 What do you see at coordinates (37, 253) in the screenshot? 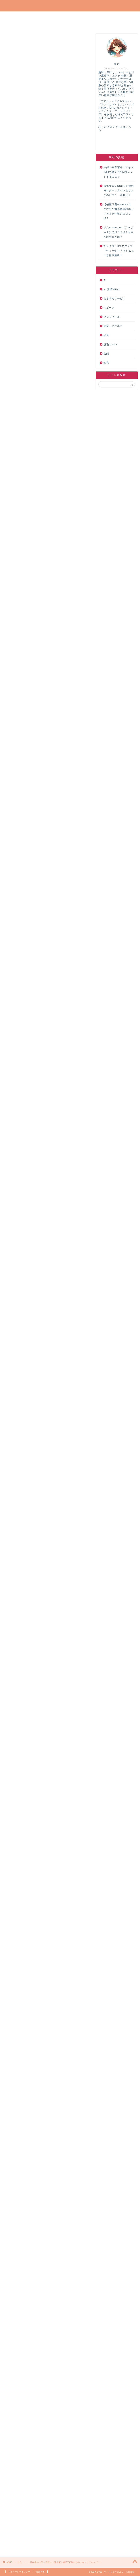
I see `大津綾香への評判は！？` at bounding box center [37, 253].